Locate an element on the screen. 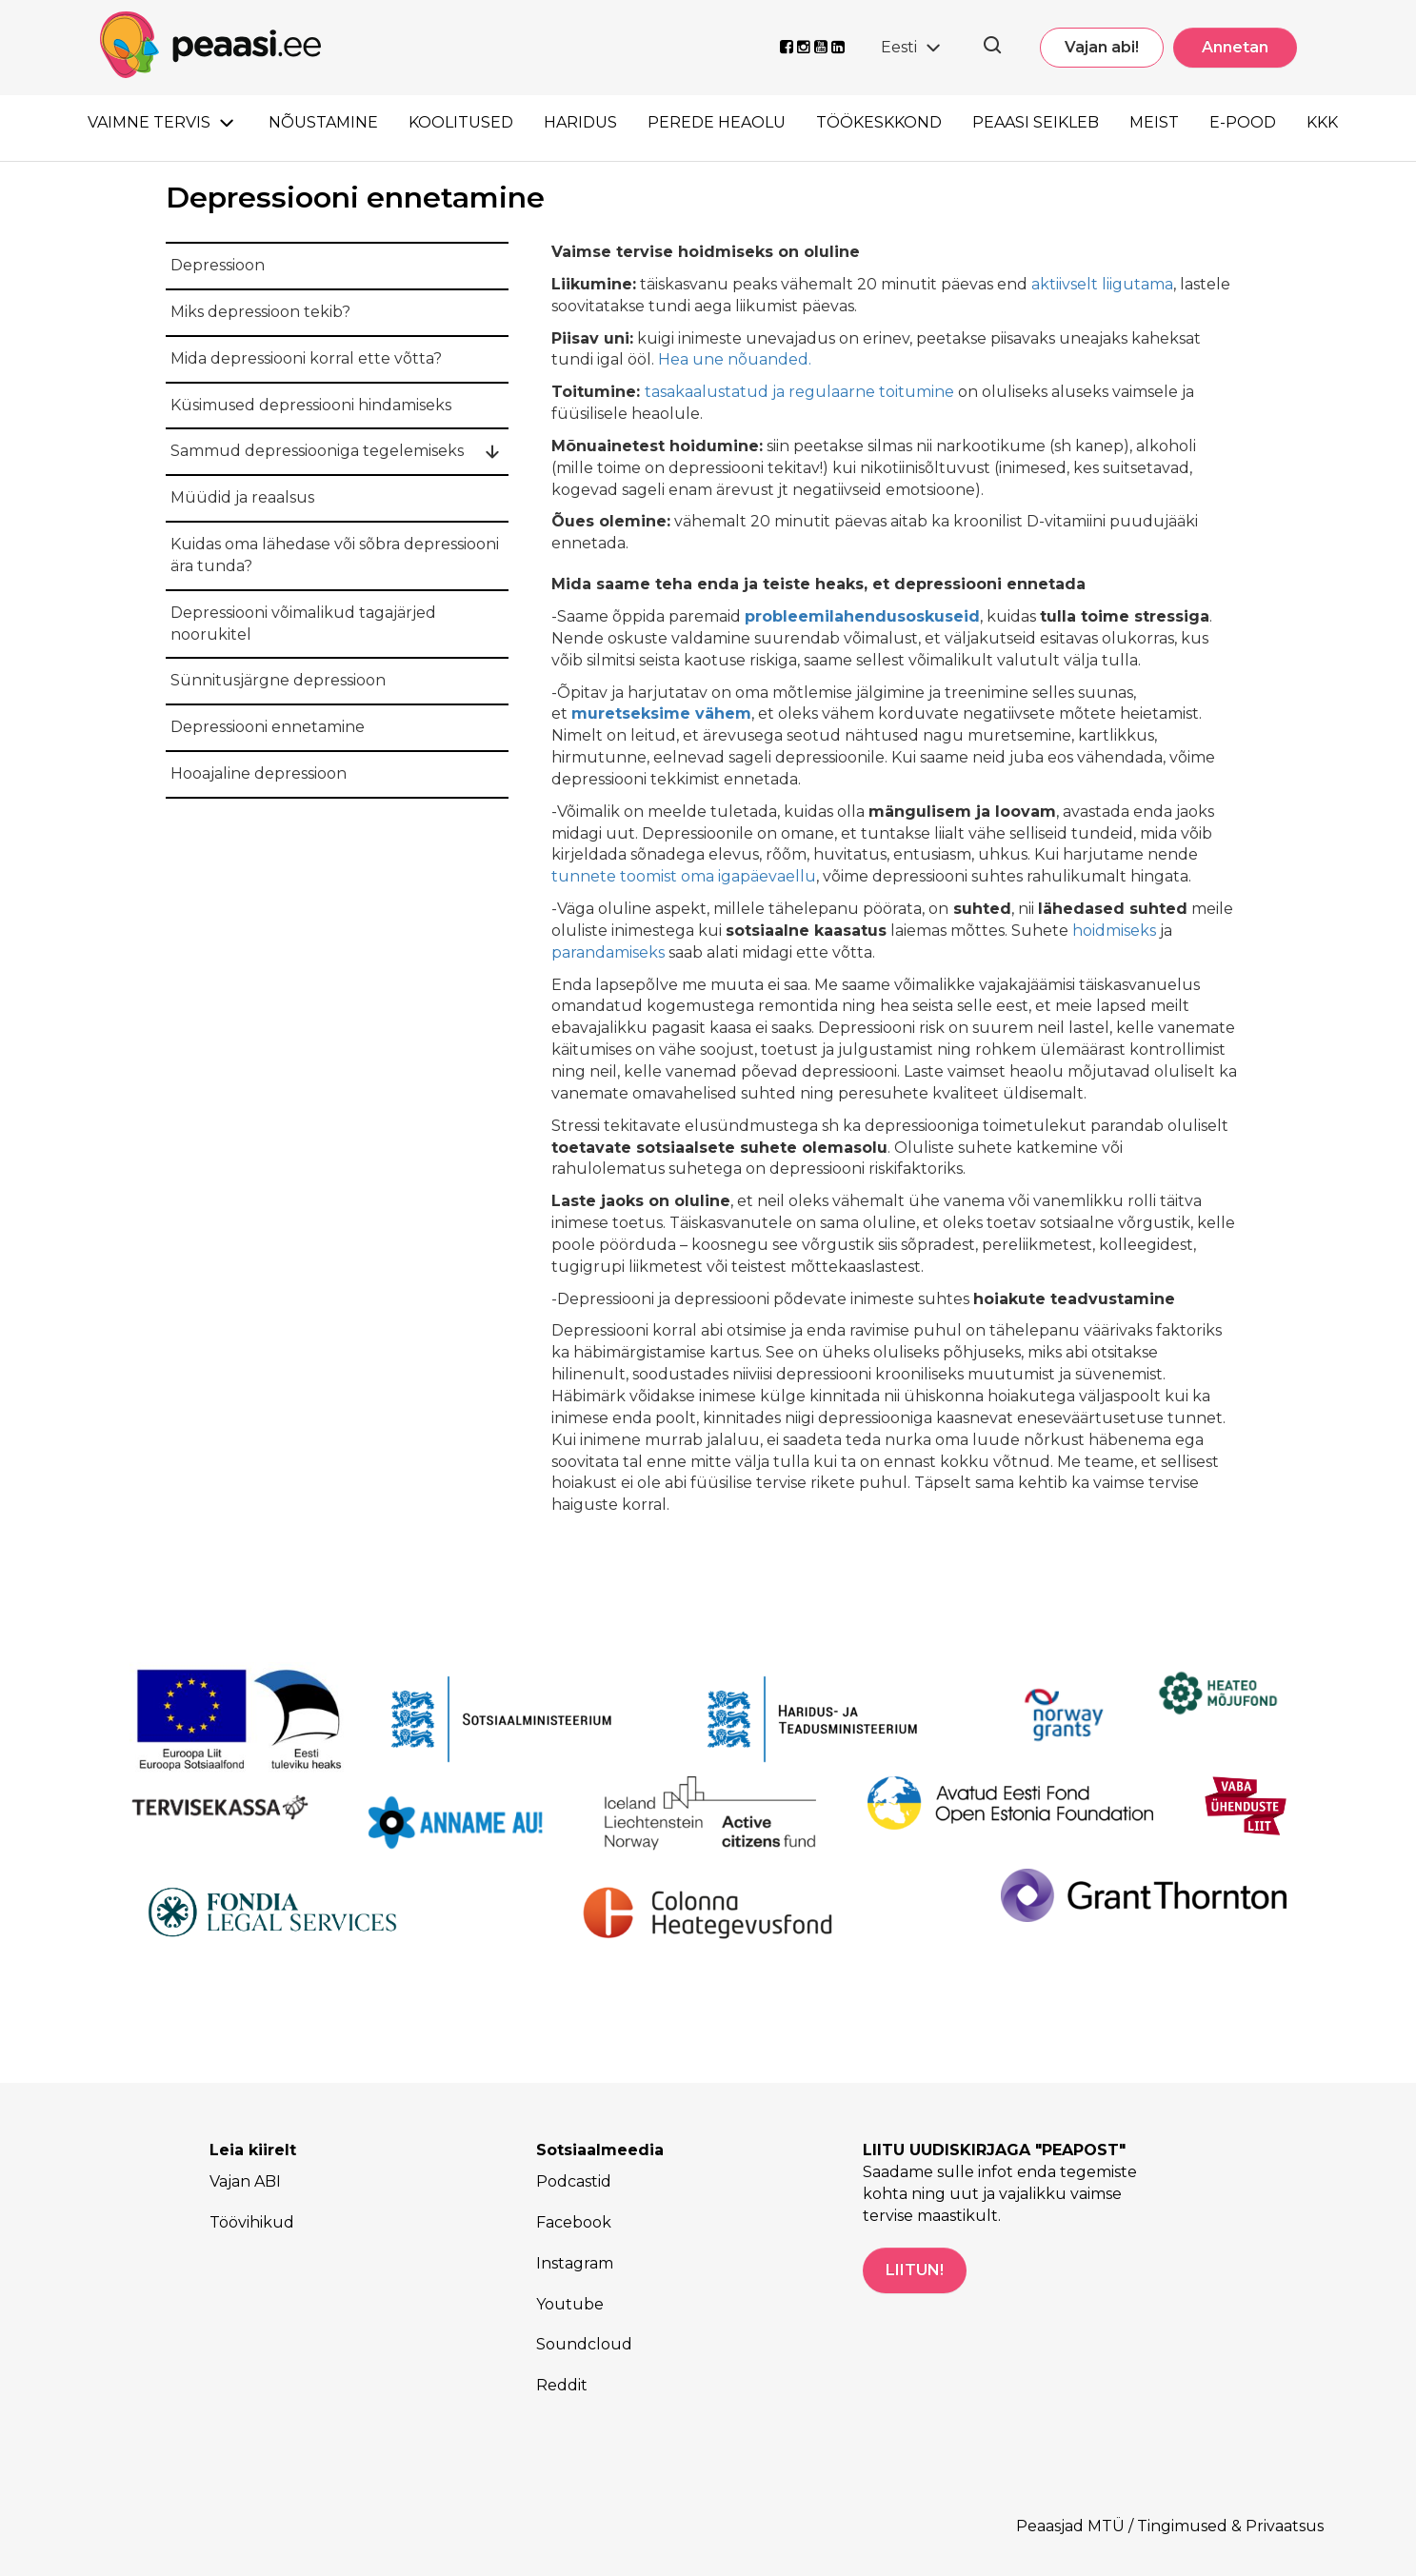 The height and width of the screenshot is (2576, 1416). Sünnitusjärgne depressioon is located at coordinates (278, 680).